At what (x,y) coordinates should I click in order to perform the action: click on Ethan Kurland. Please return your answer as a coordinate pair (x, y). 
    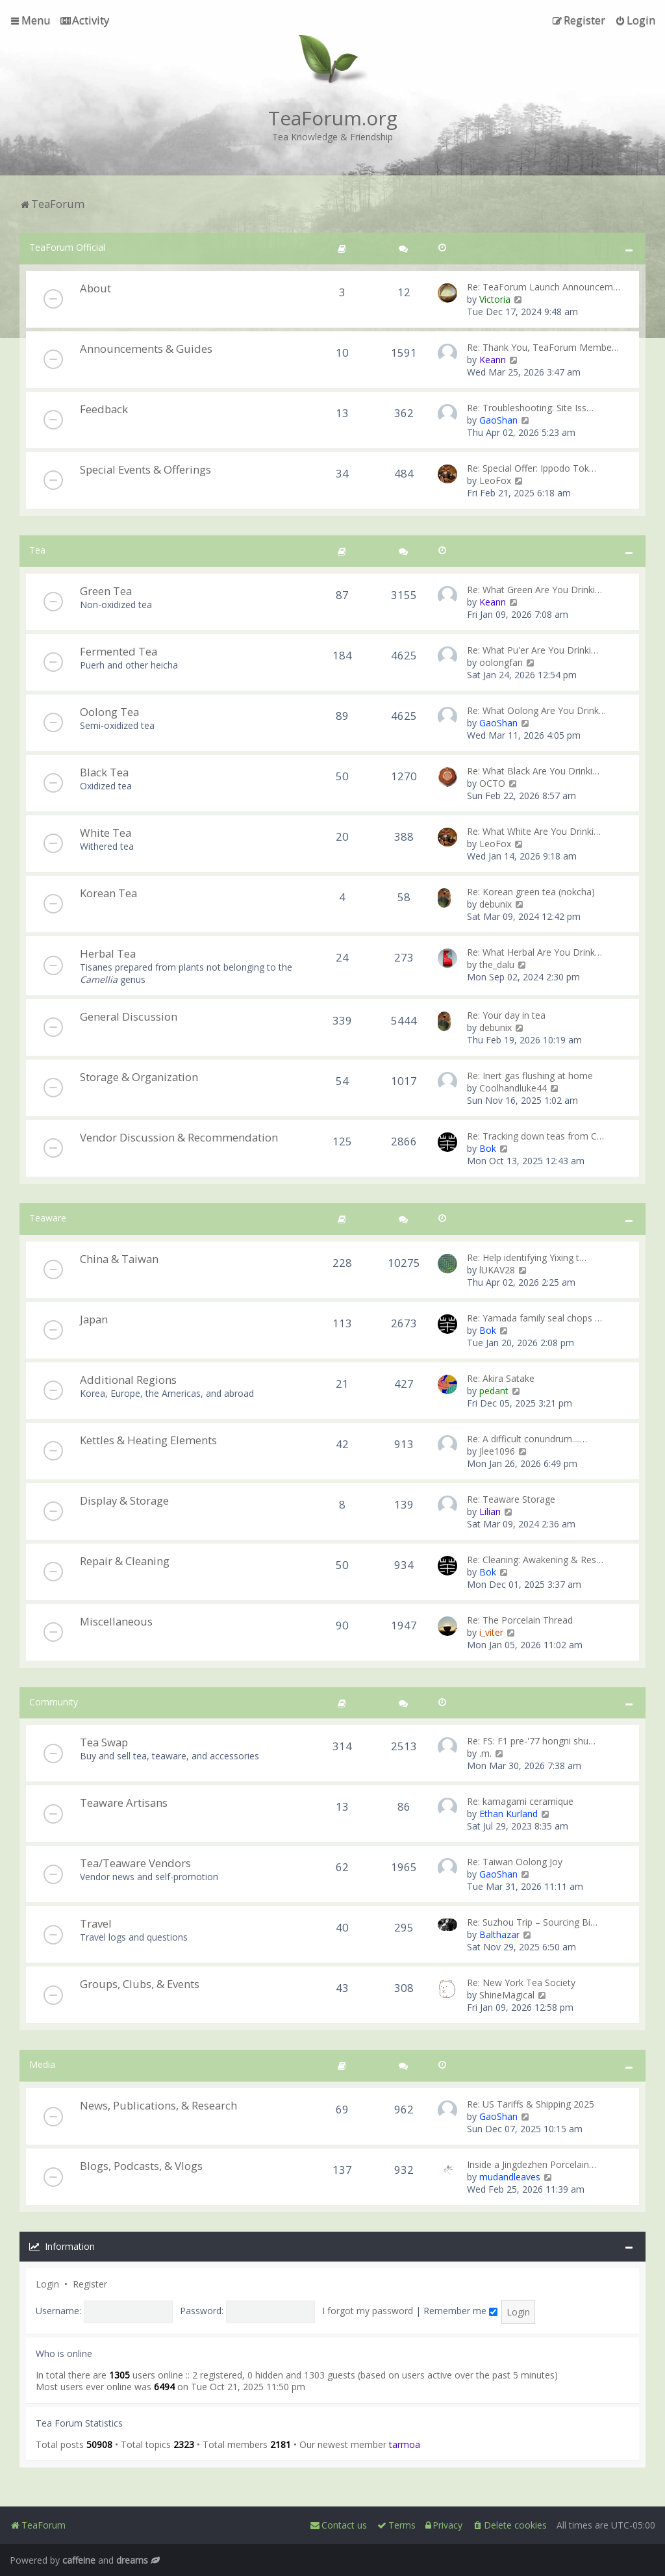
    Looking at the image, I should click on (508, 1813).